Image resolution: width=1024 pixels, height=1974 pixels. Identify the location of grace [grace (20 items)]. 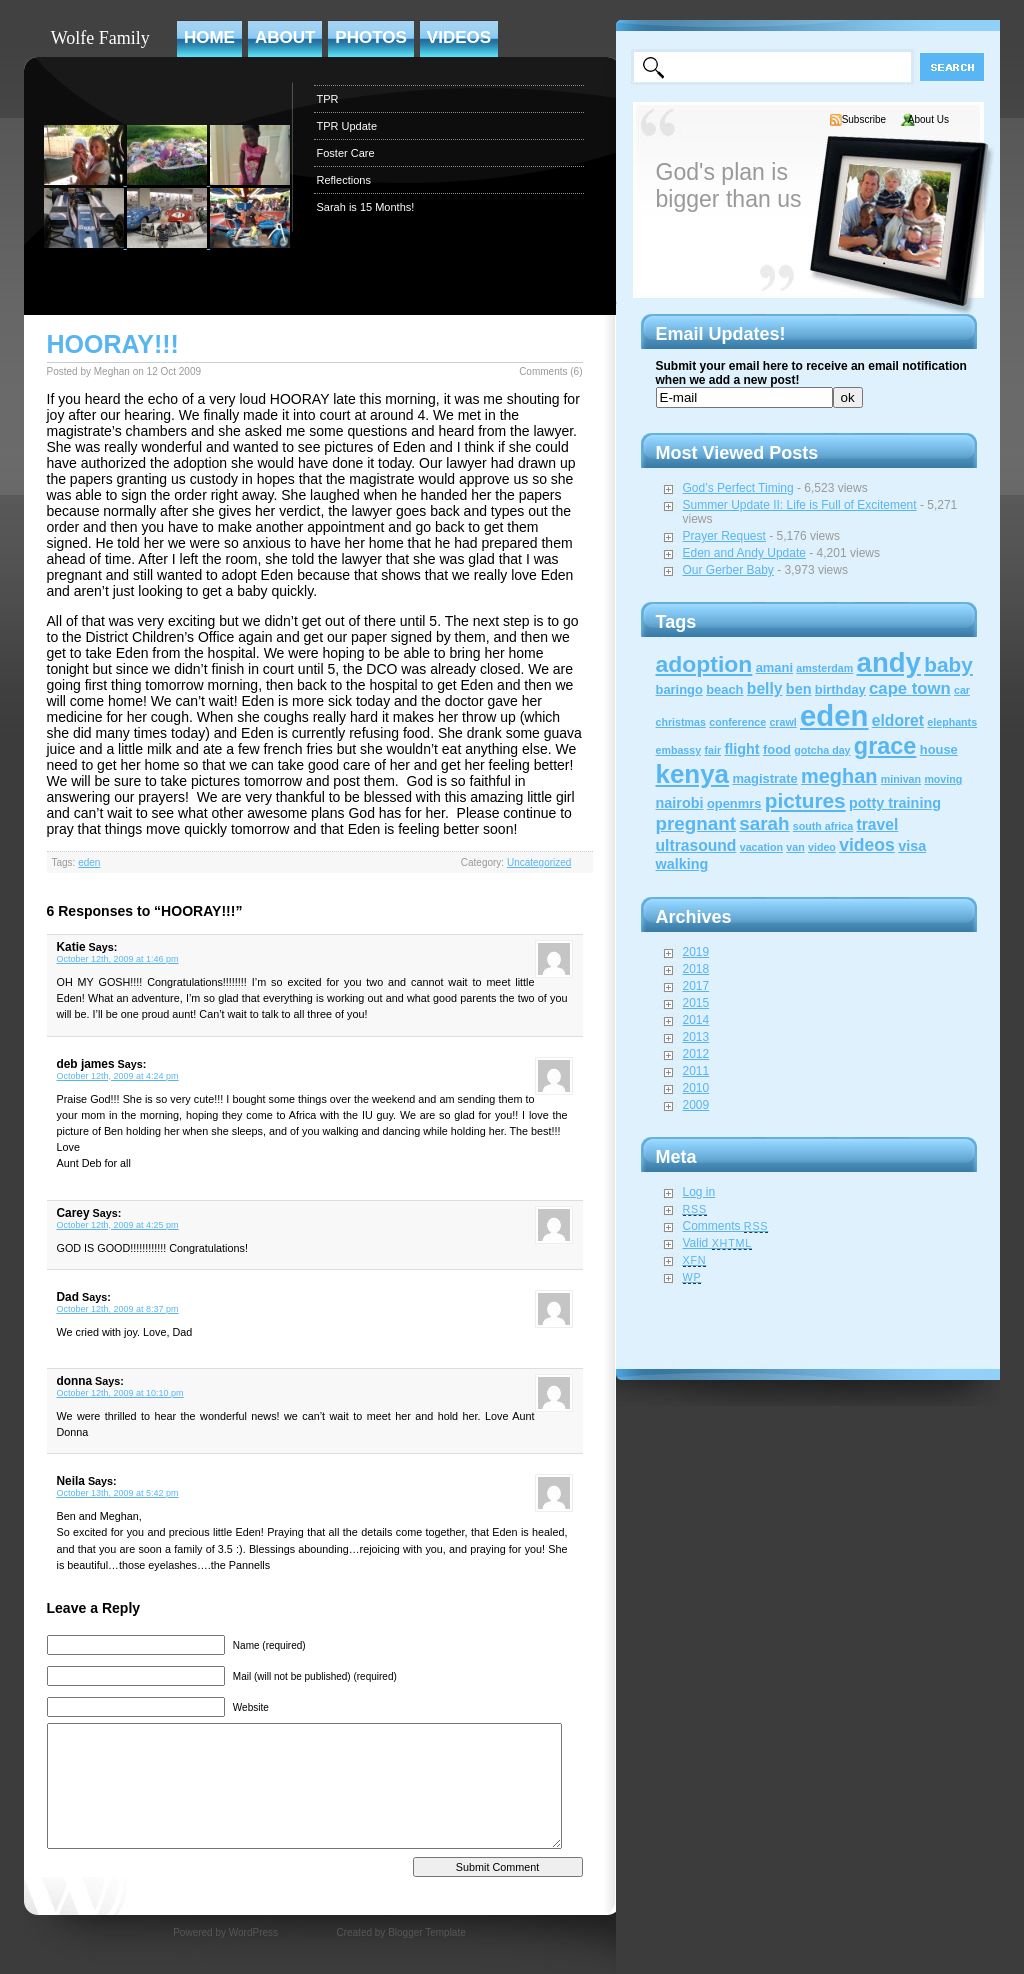
(885, 746).